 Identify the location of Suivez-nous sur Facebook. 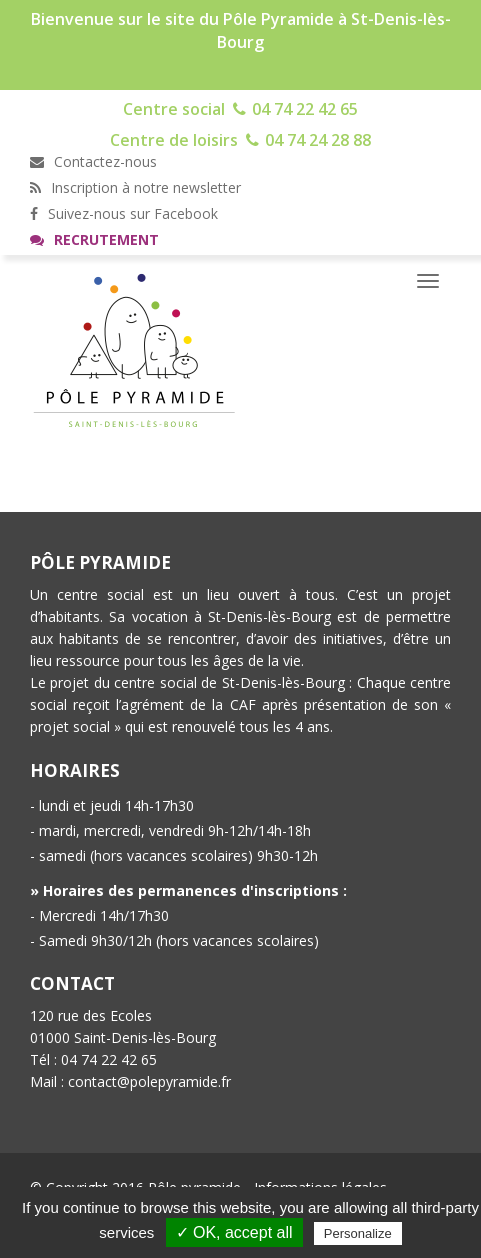
(124, 213).